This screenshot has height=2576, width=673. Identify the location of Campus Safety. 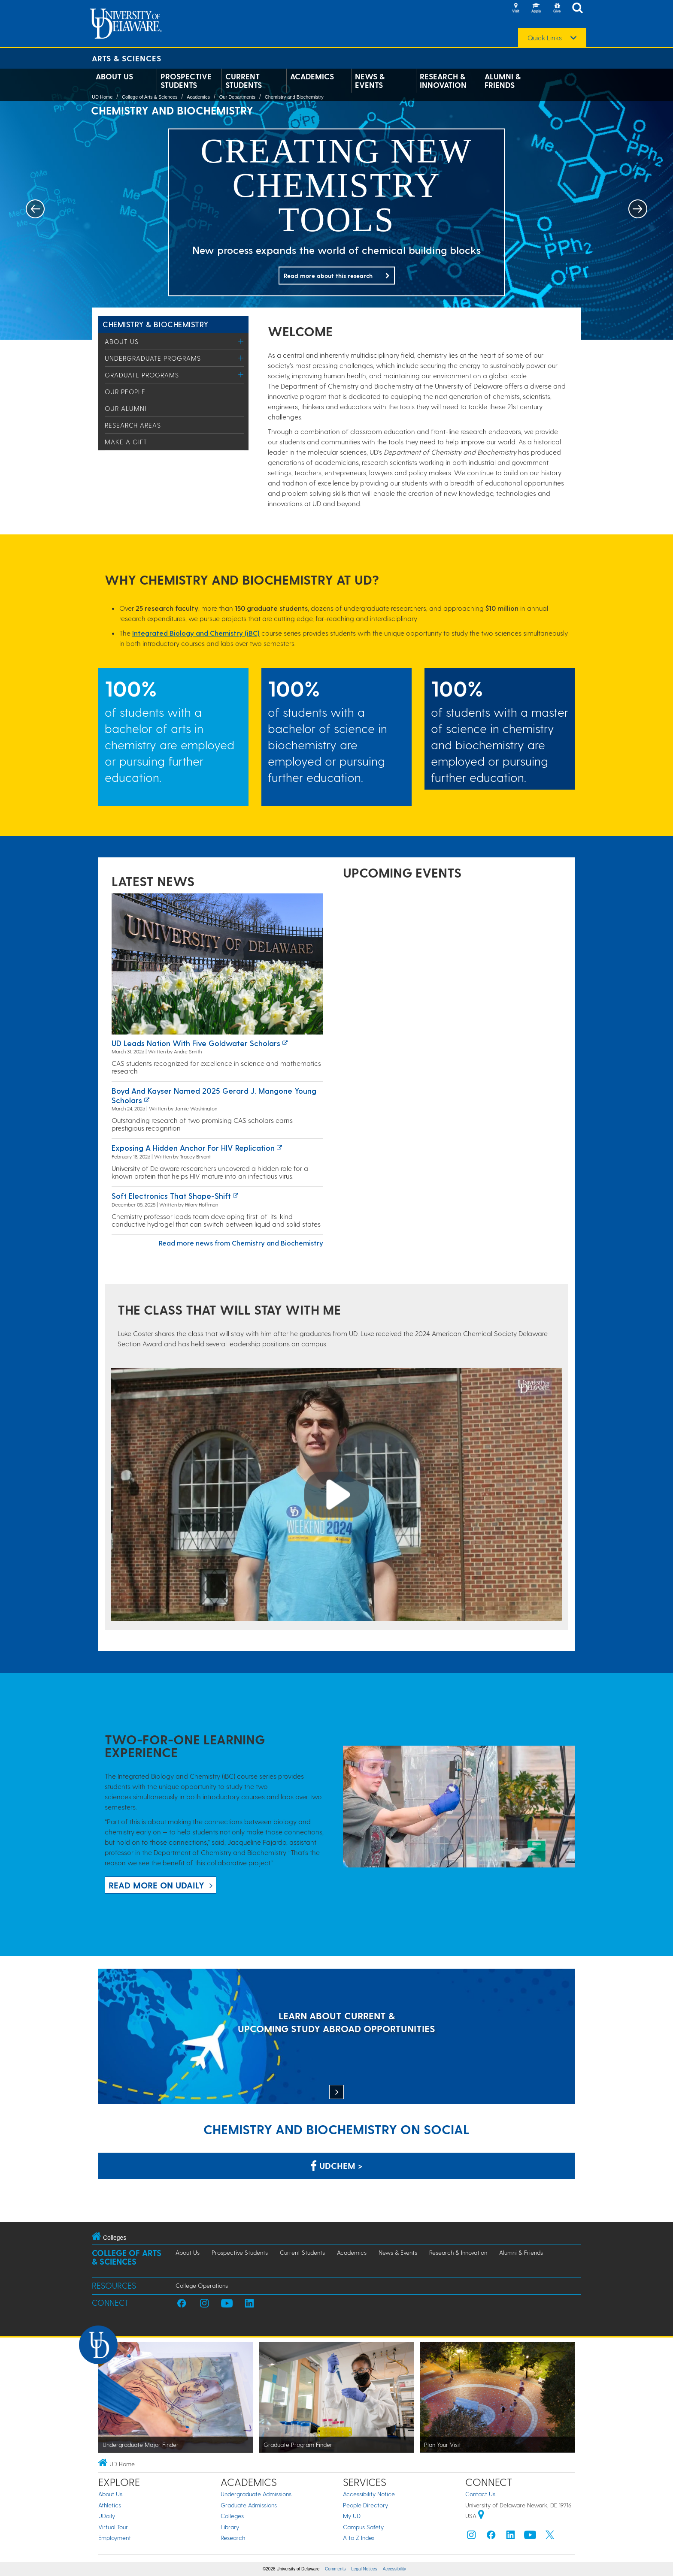
(363, 2527).